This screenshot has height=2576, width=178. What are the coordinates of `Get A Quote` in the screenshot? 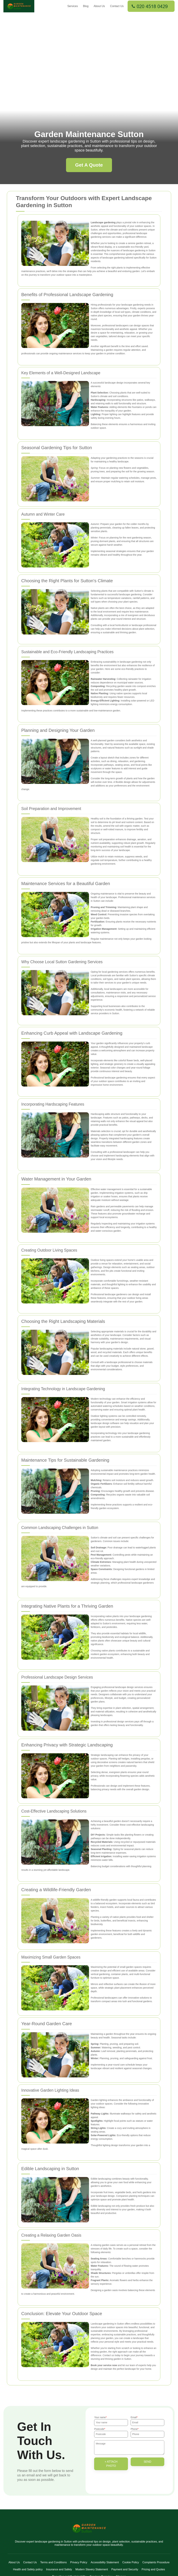 It's located at (89, 165).